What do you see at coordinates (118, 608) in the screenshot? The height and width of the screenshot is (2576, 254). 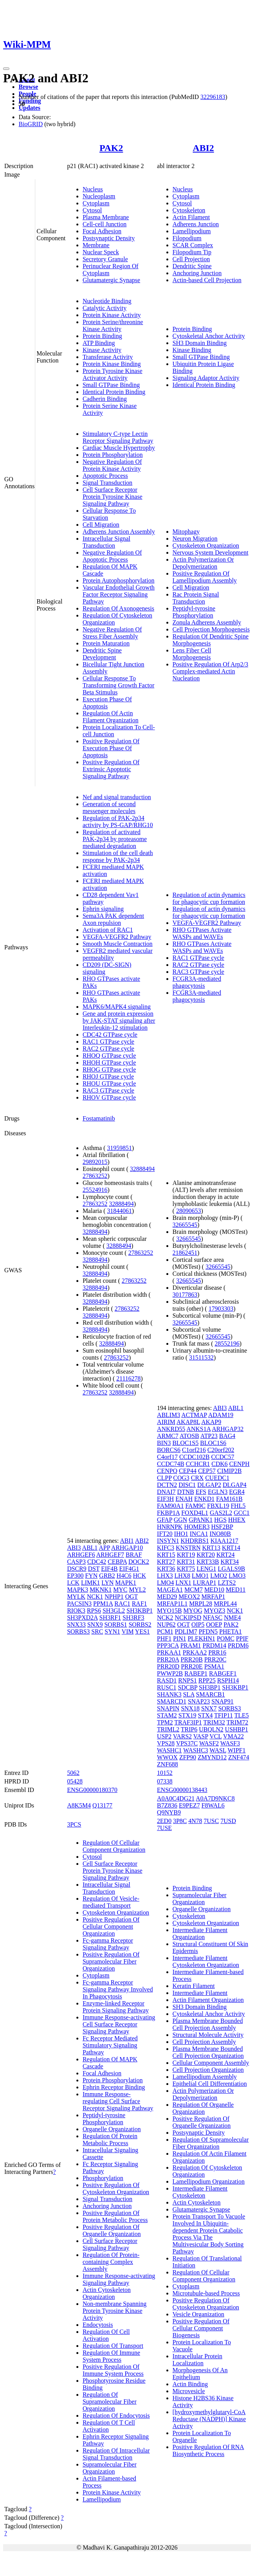 I see `Regulation Of Axonogenesis` at bounding box center [118, 608].